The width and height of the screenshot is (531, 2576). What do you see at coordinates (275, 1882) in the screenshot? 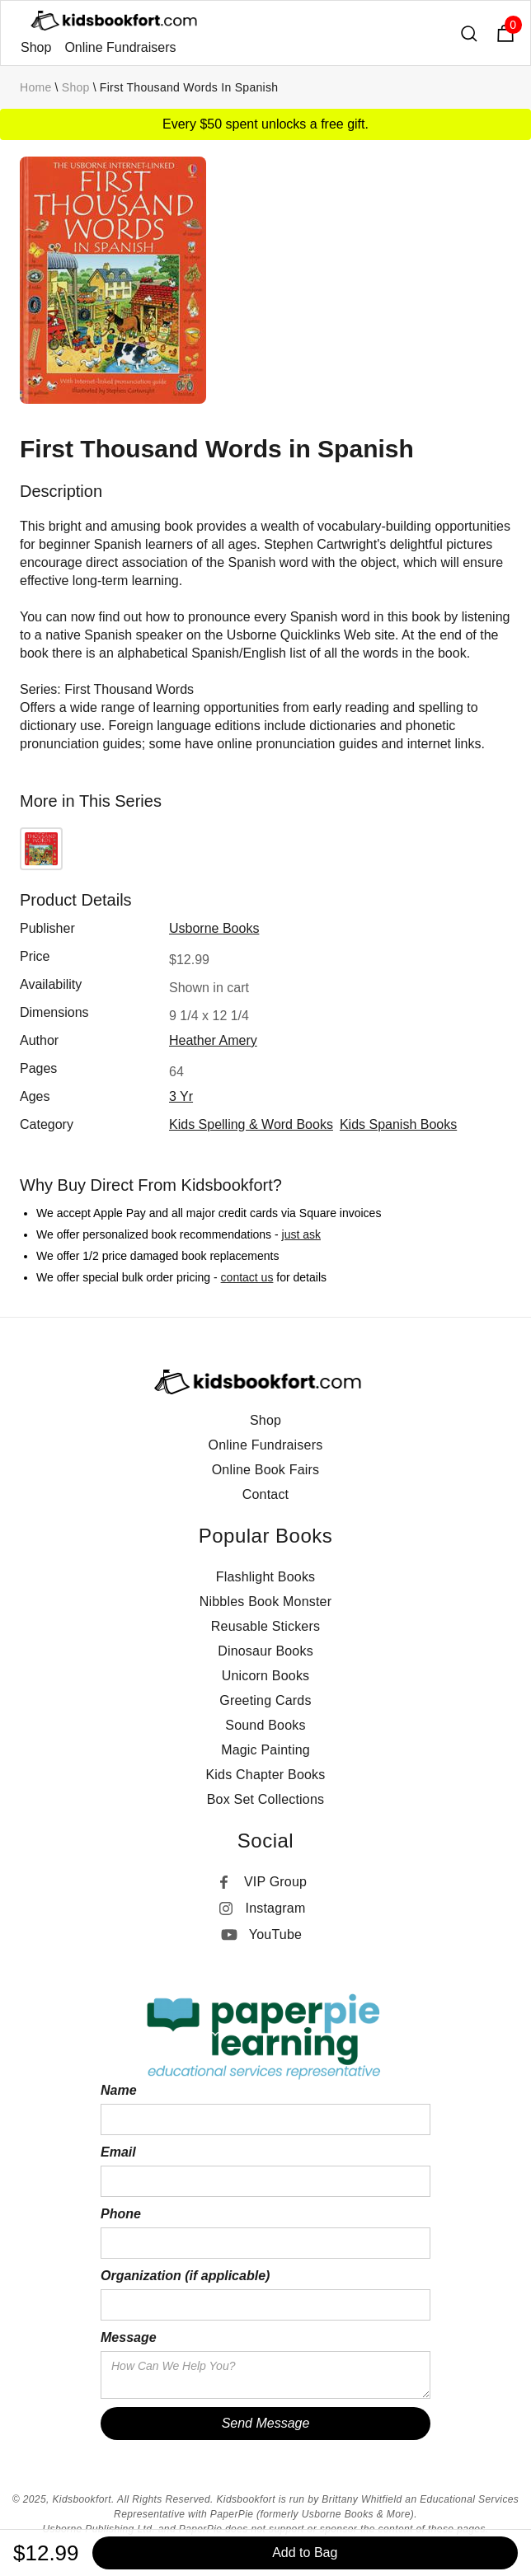
I see `VIP Group` at bounding box center [275, 1882].